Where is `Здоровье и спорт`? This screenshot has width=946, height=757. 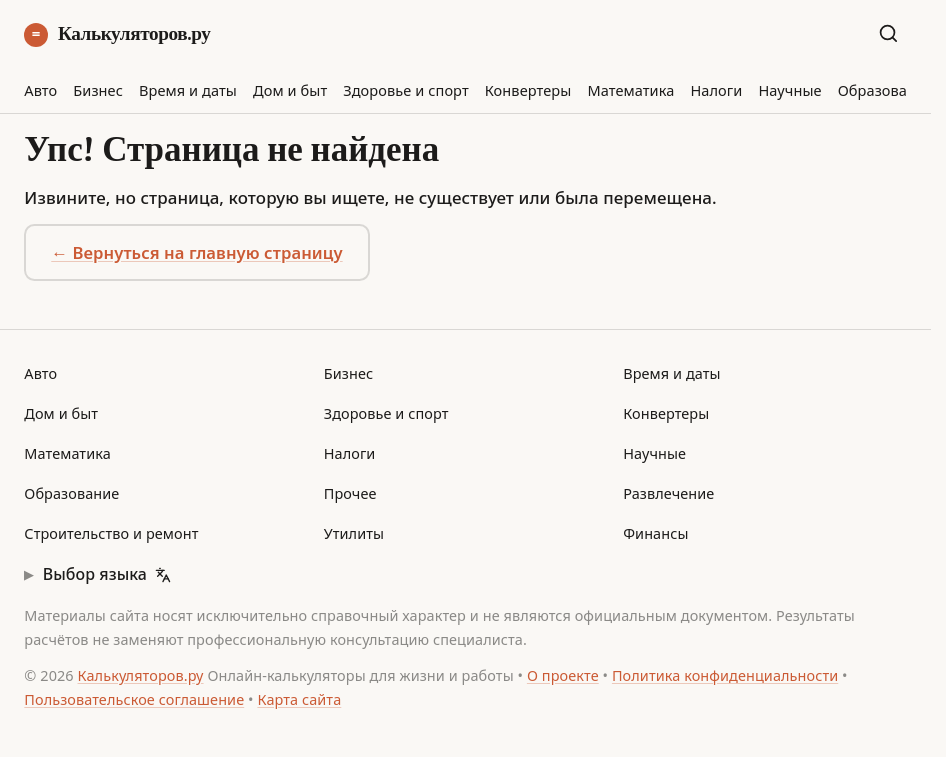
Здоровье и спорт is located at coordinates (406, 90).